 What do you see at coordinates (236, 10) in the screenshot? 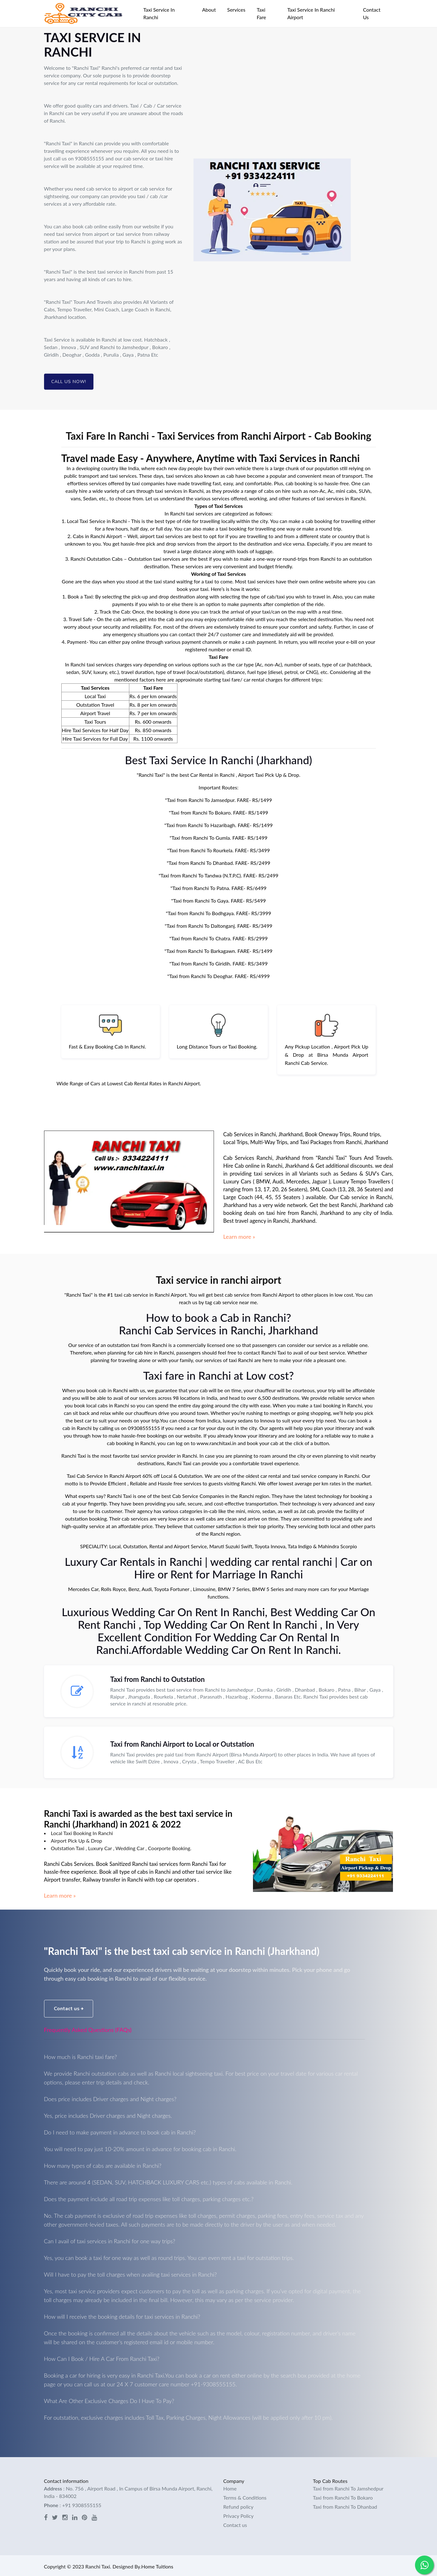
I see `Services` at bounding box center [236, 10].